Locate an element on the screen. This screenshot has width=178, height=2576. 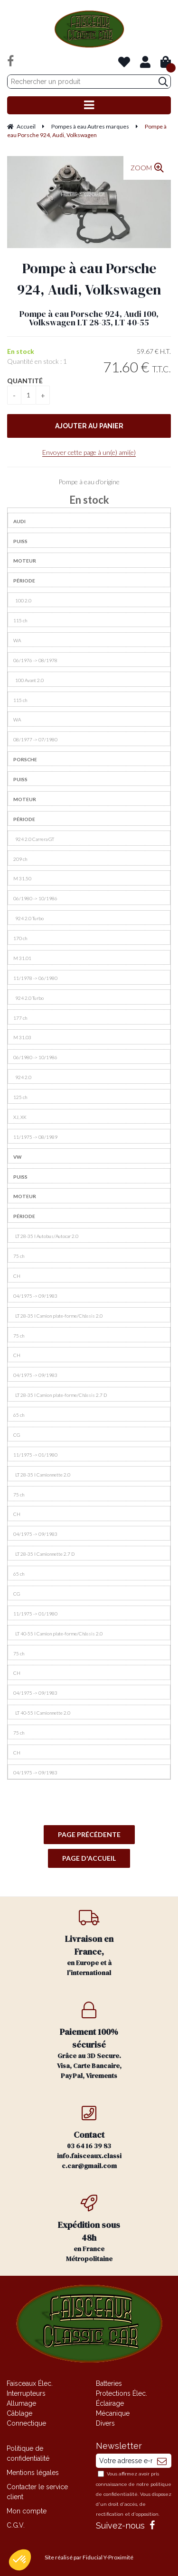
Envoyer cette page à un(e) ami(e) is located at coordinates (89, 452).